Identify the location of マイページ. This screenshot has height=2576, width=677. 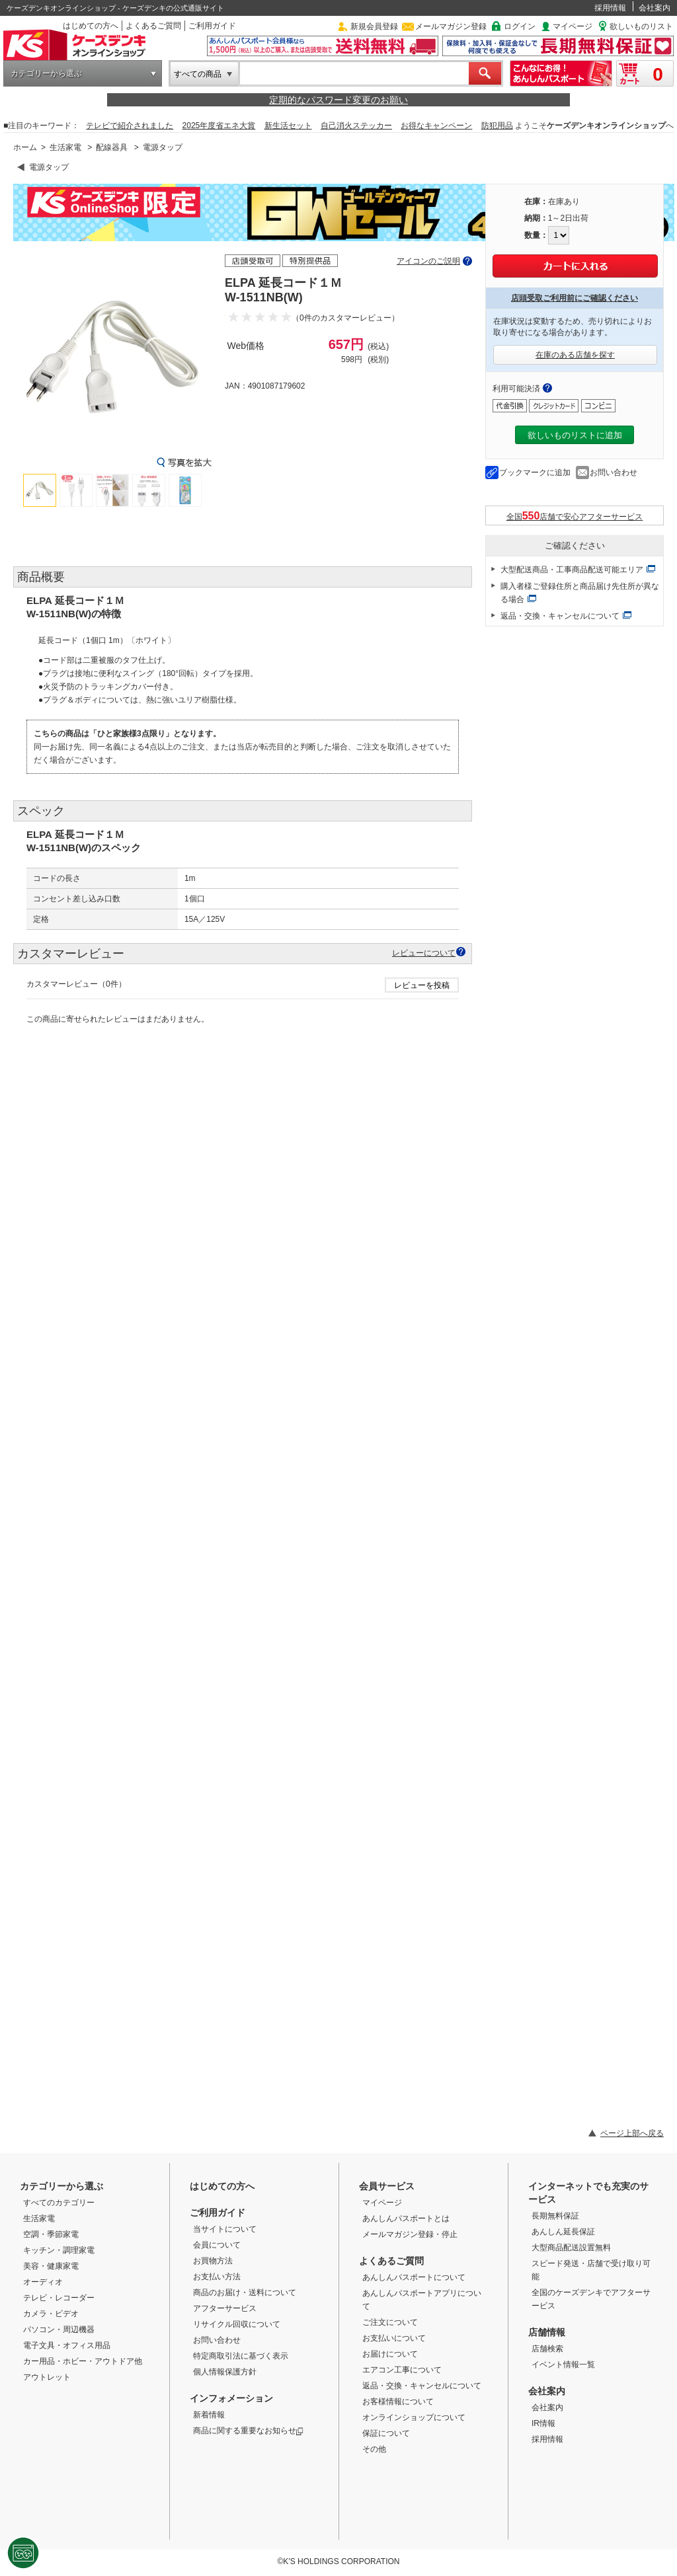
(572, 26).